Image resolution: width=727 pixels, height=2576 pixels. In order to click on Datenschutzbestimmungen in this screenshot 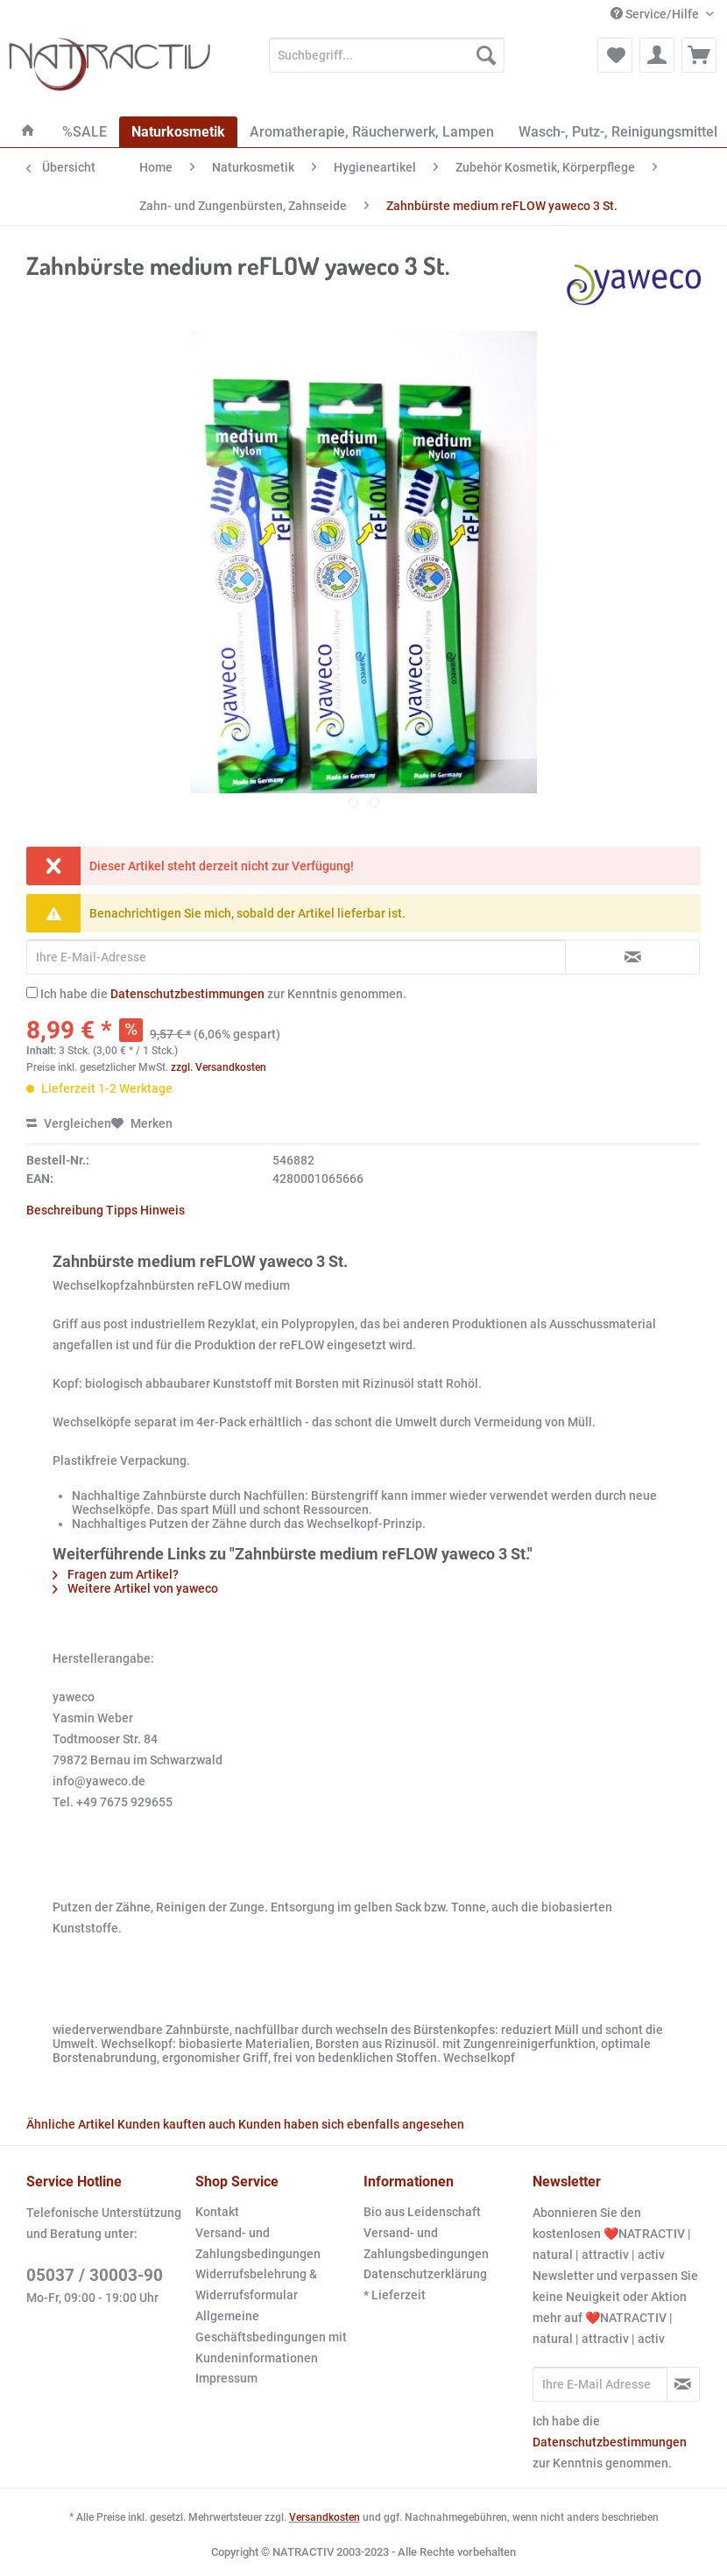, I will do `click(187, 994)`.